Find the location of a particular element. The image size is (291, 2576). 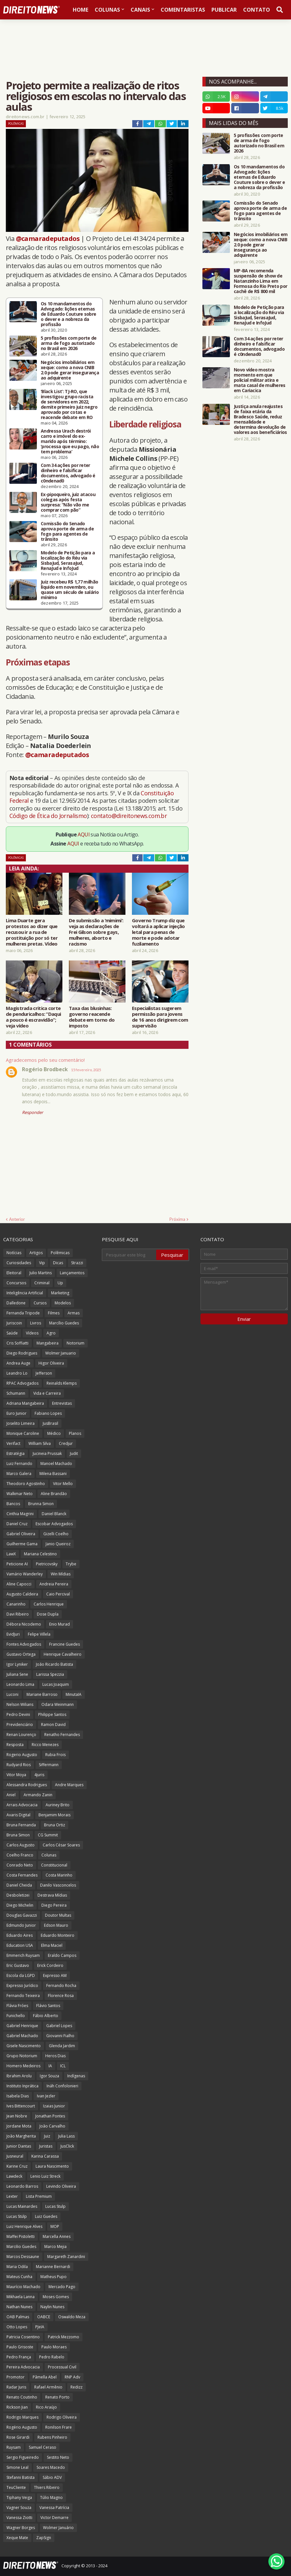

Aline Brandão is located at coordinates (54, 1493).